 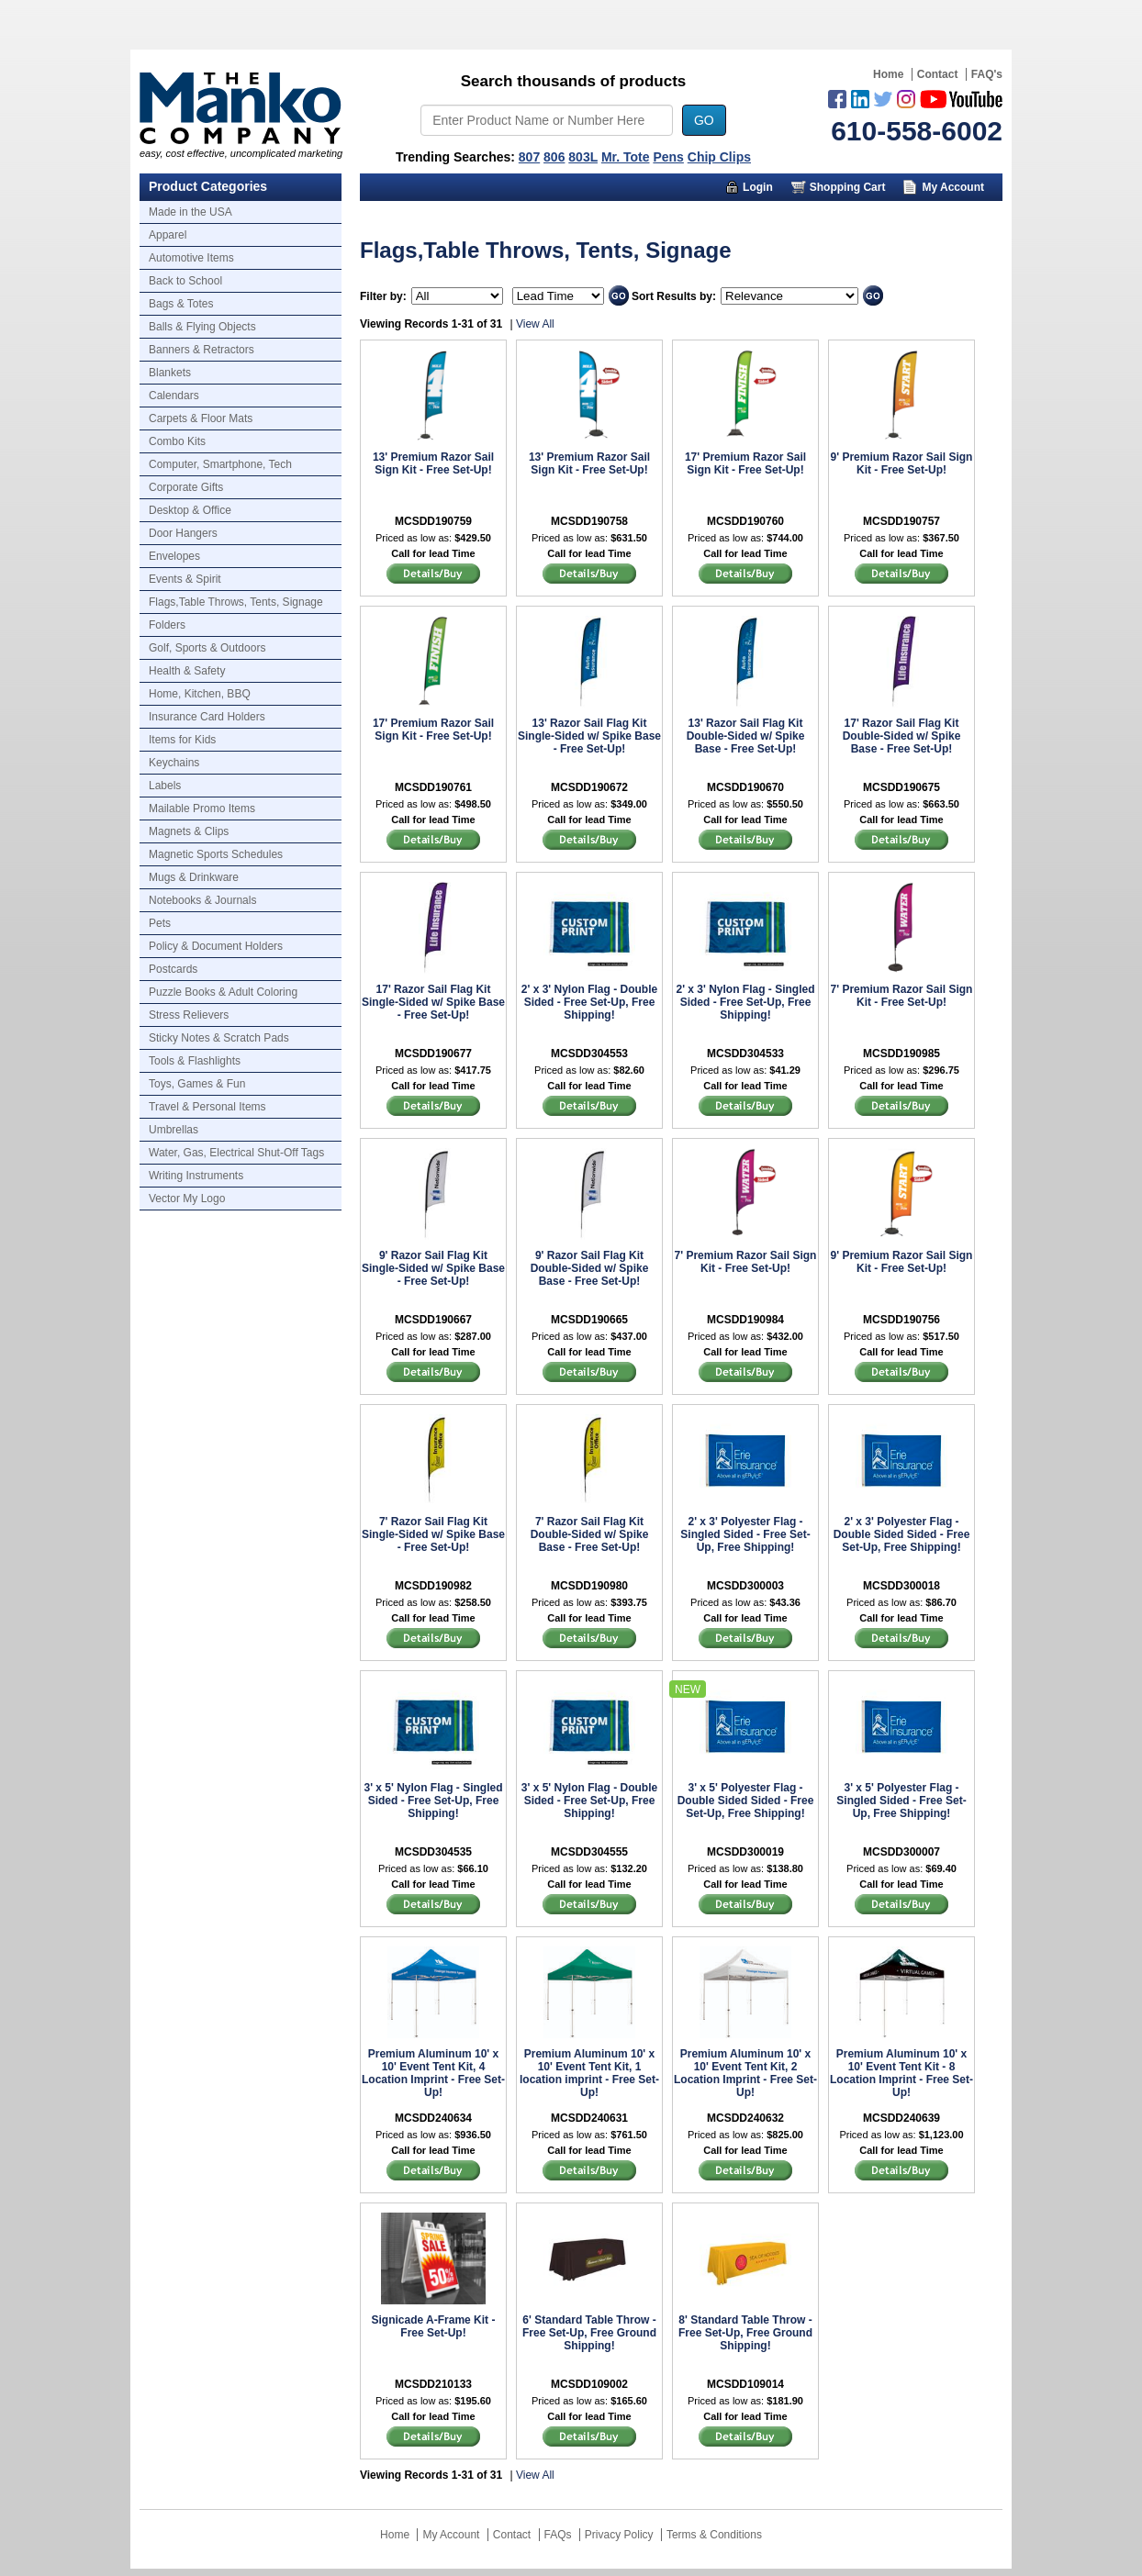 What do you see at coordinates (219, 1038) in the screenshot?
I see `Sticky Notes & Scratch Pads` at bounding box center [219, 1038].